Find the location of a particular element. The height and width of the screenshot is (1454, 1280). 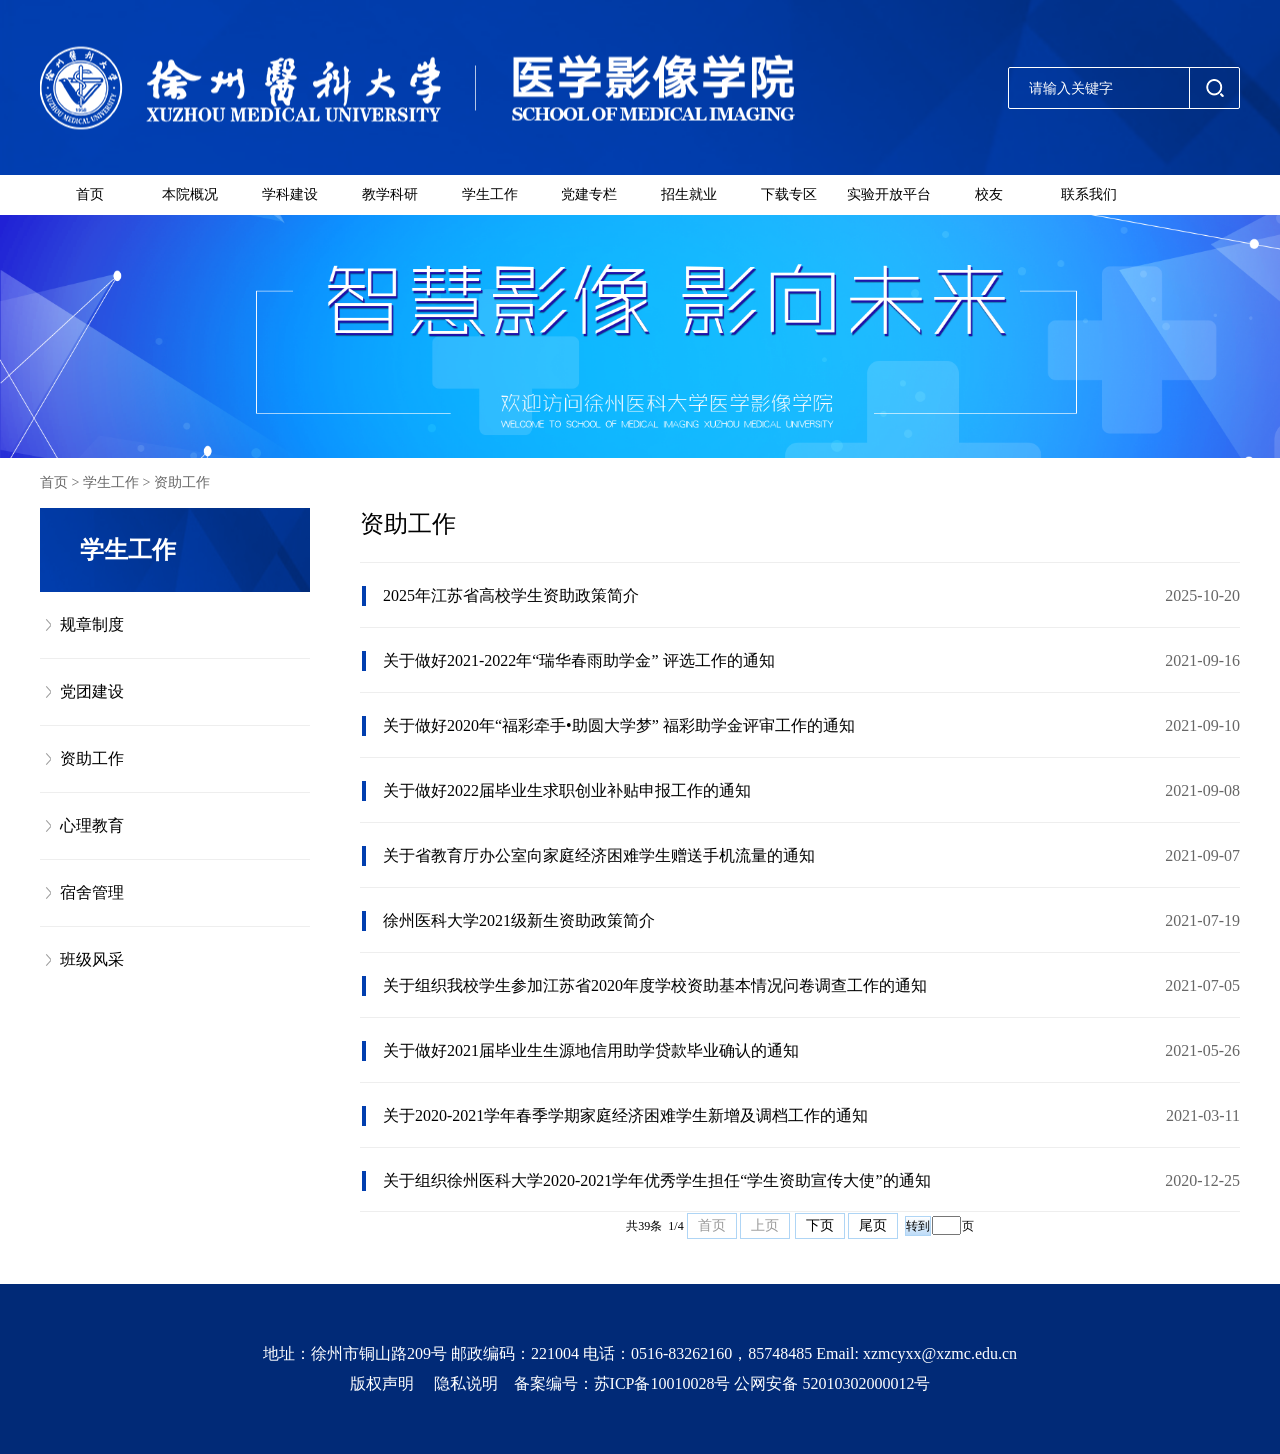

实验开放平台 is located at coordinates (889, 194).